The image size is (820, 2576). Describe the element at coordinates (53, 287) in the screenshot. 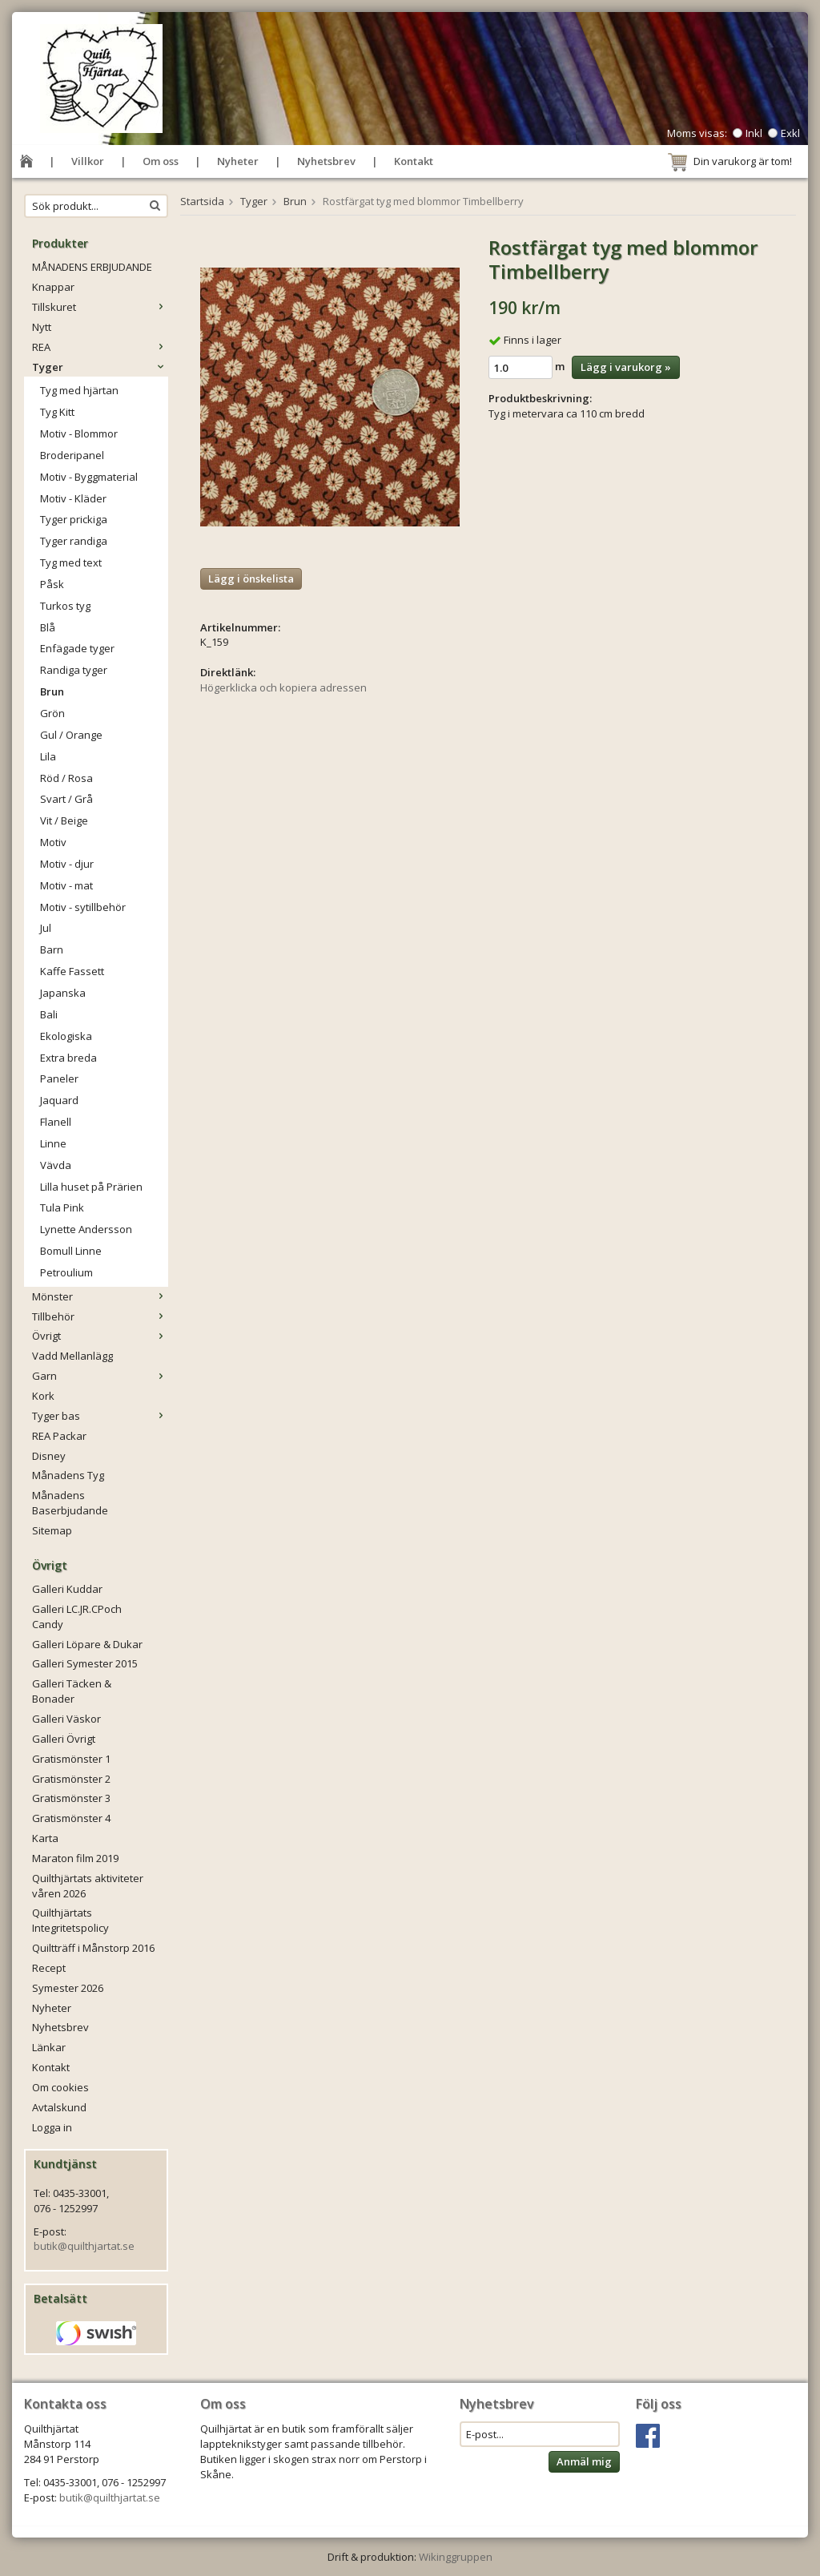

I see `Knappar` at that location.